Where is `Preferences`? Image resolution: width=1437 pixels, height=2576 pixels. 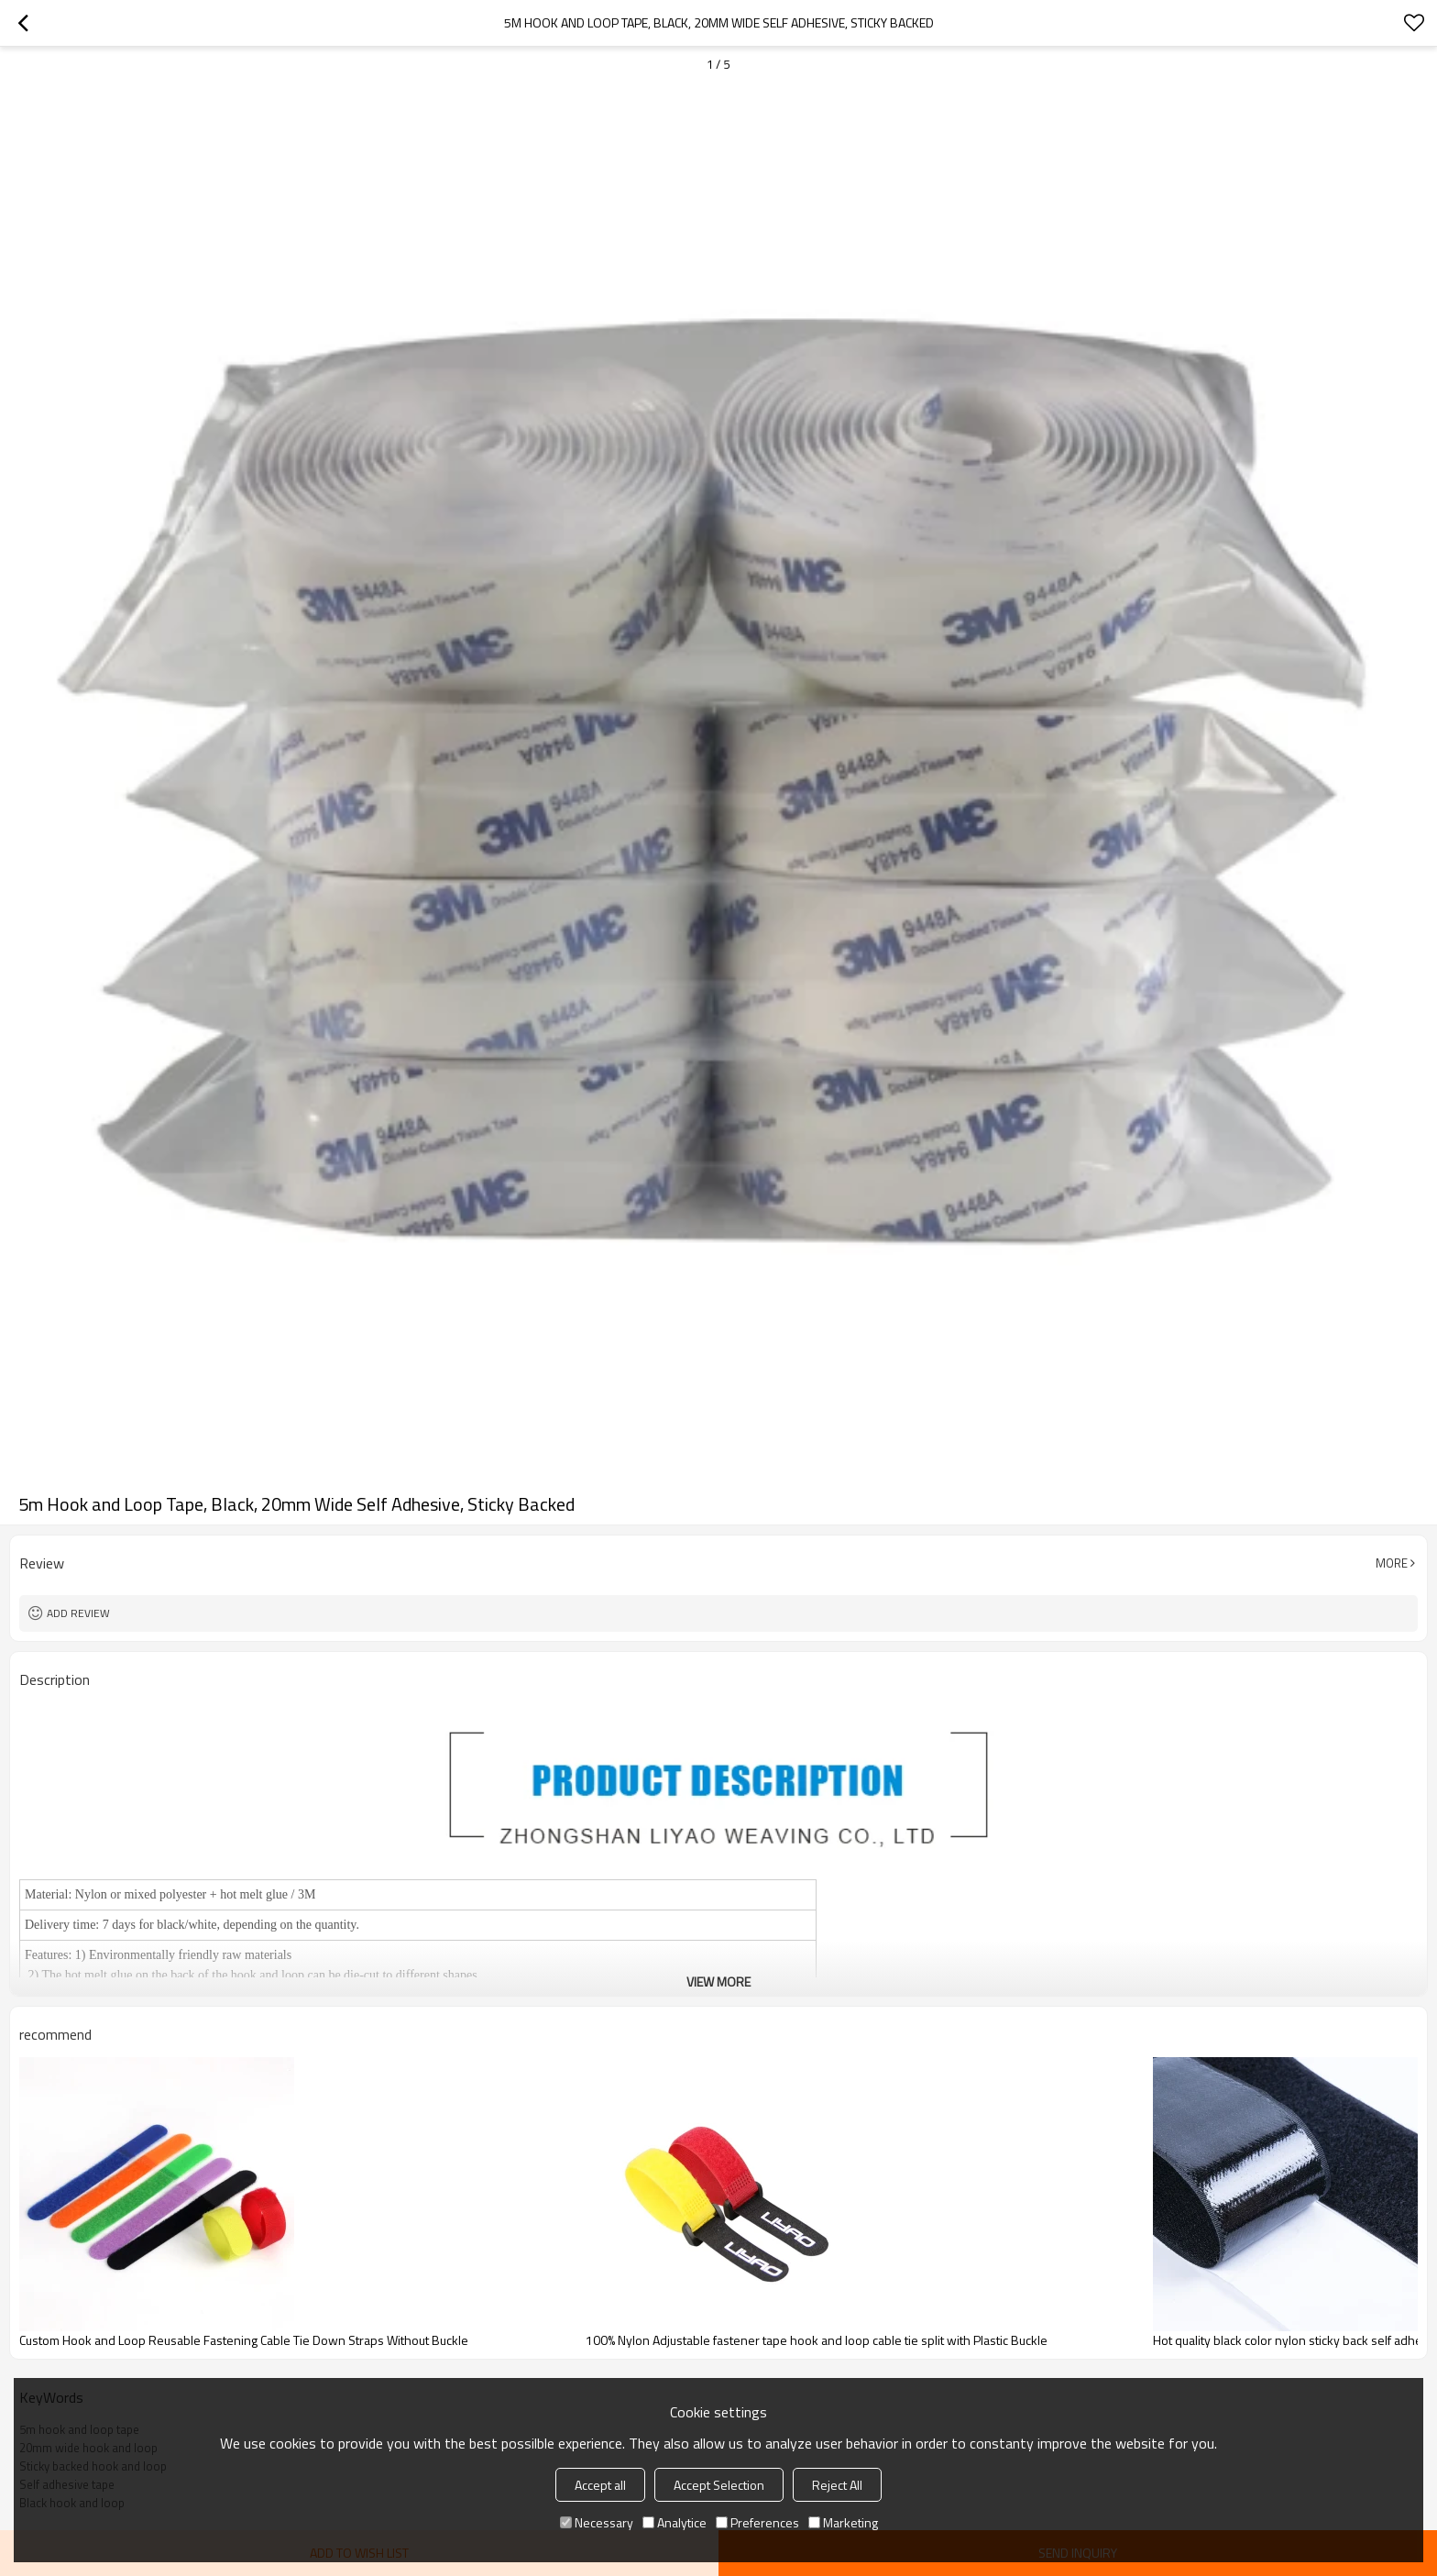 Preferences is located at coordinates (757, 2522).